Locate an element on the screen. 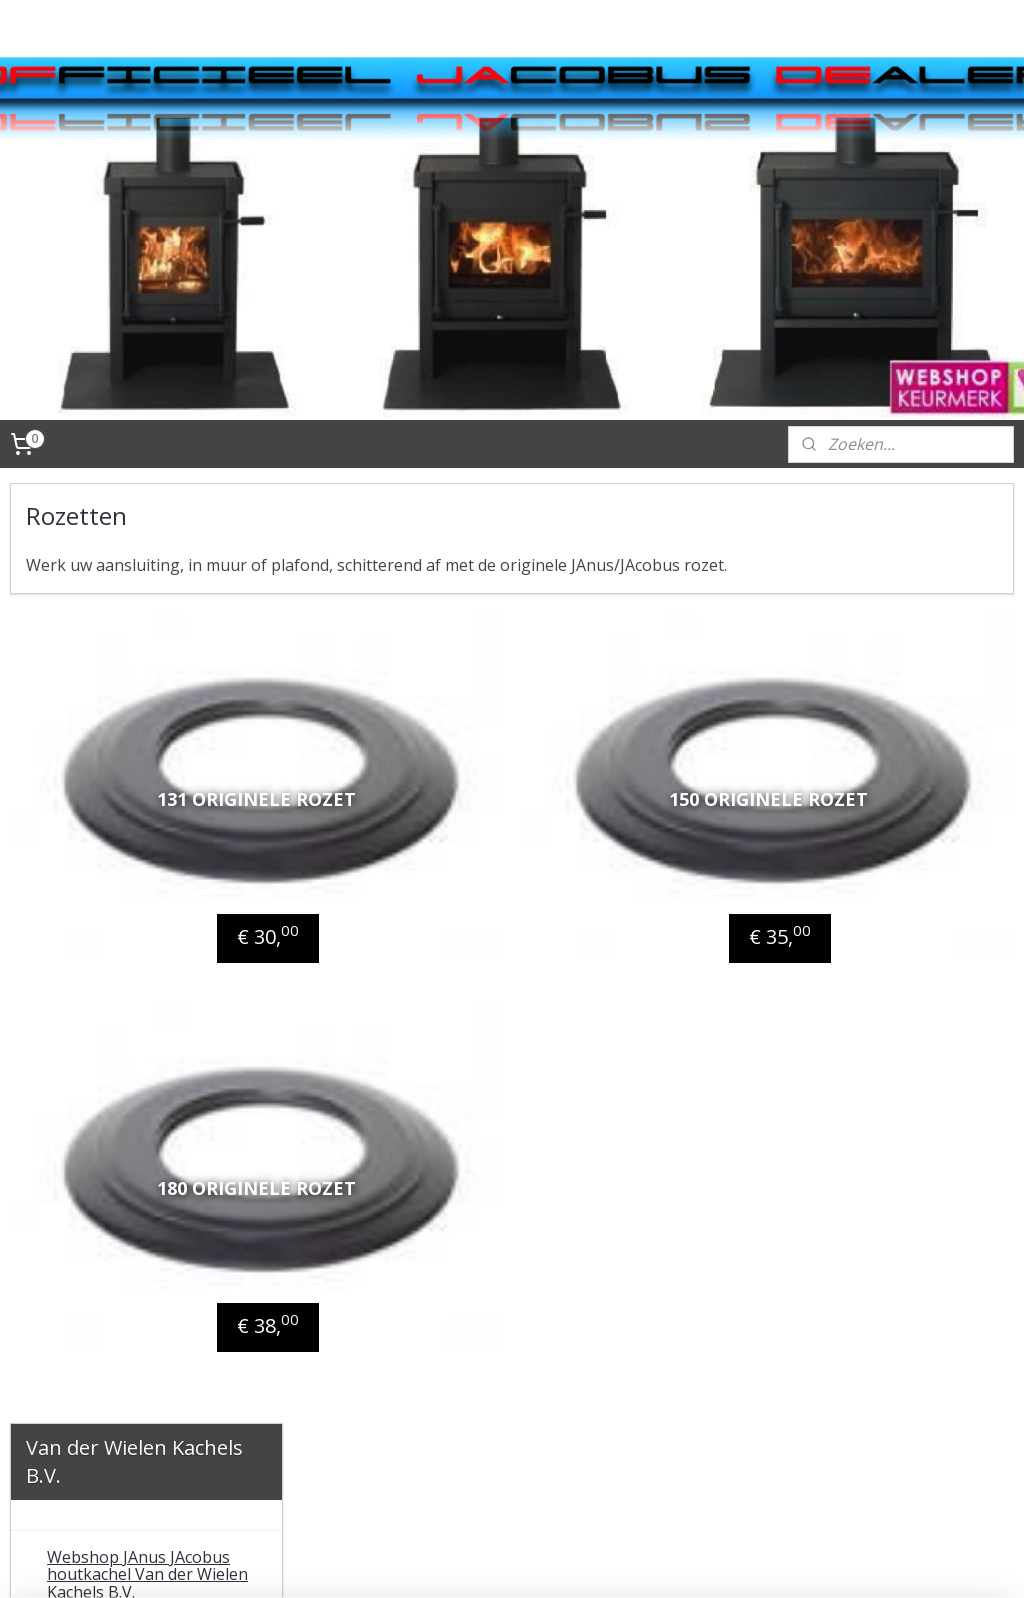 This screenshot has height=1598, width=1024. Aansluitmaterialen is located at coordinates (118, 821).